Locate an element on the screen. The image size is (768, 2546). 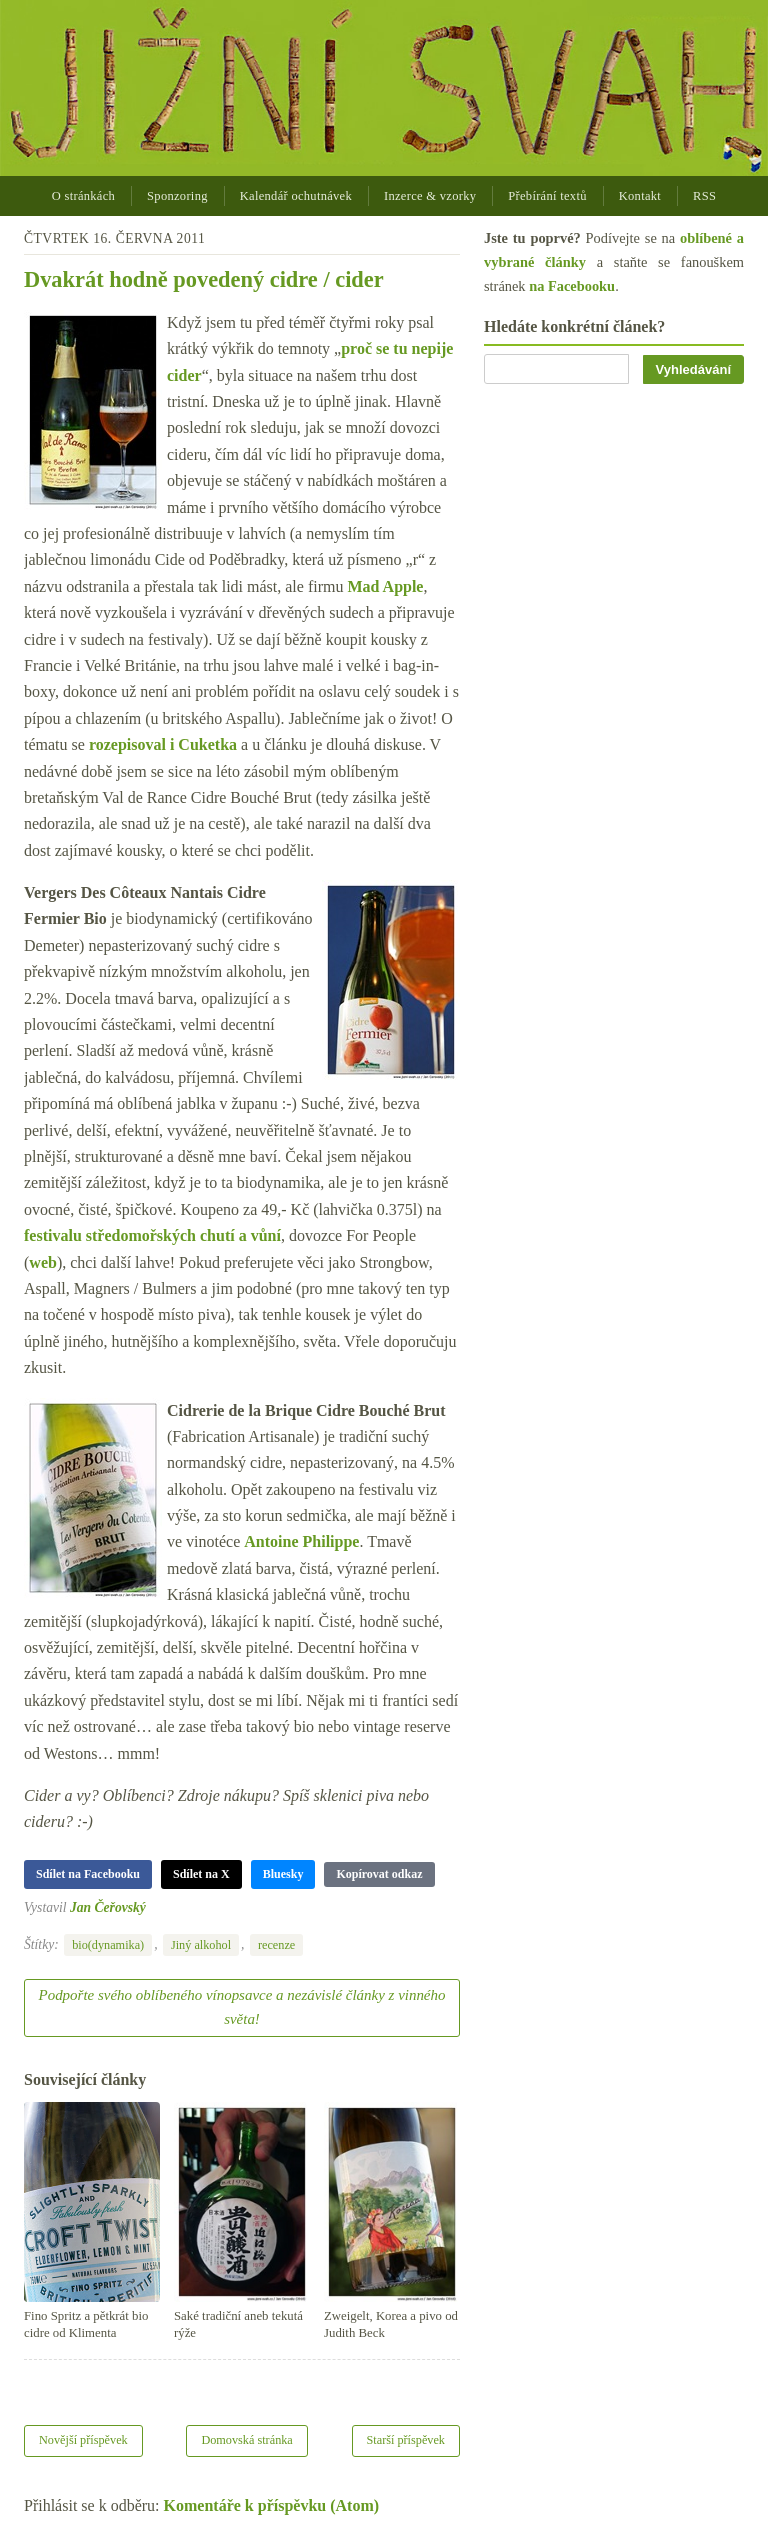
recenze is located at coordinates (276, 1945).